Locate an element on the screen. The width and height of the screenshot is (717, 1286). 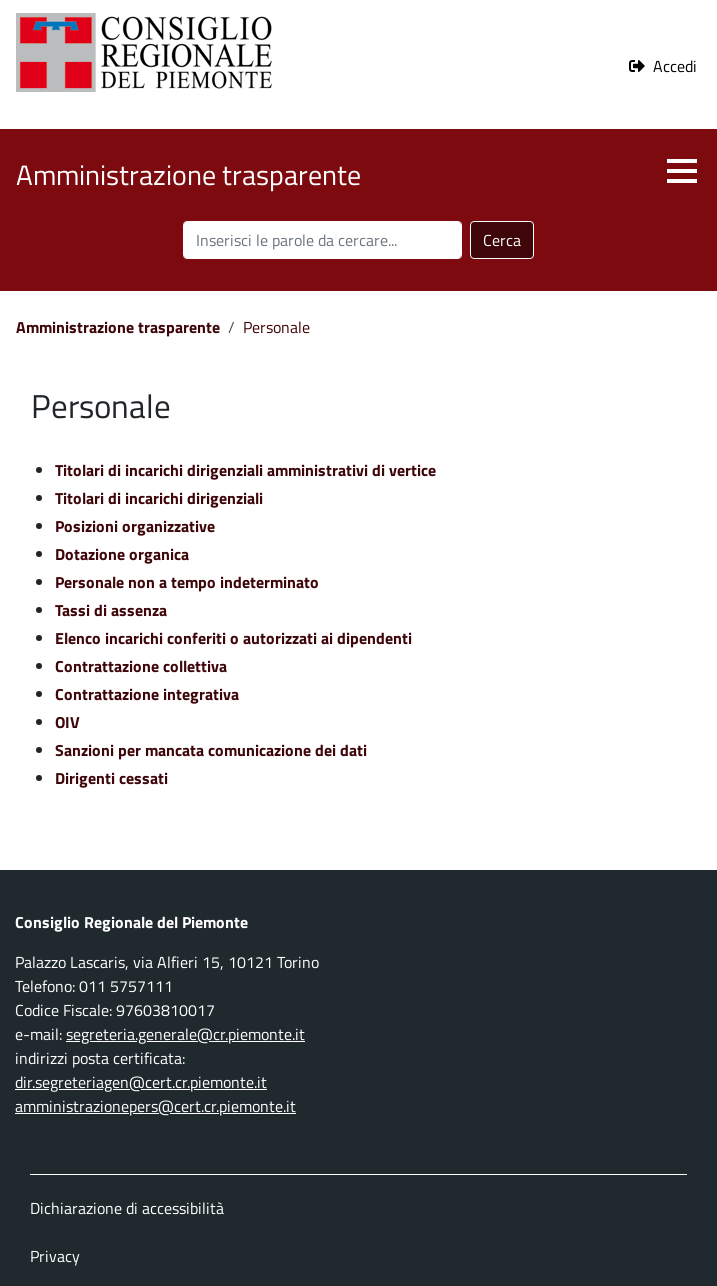
Contrattazione collettiva is located at coordinates (141, 666).